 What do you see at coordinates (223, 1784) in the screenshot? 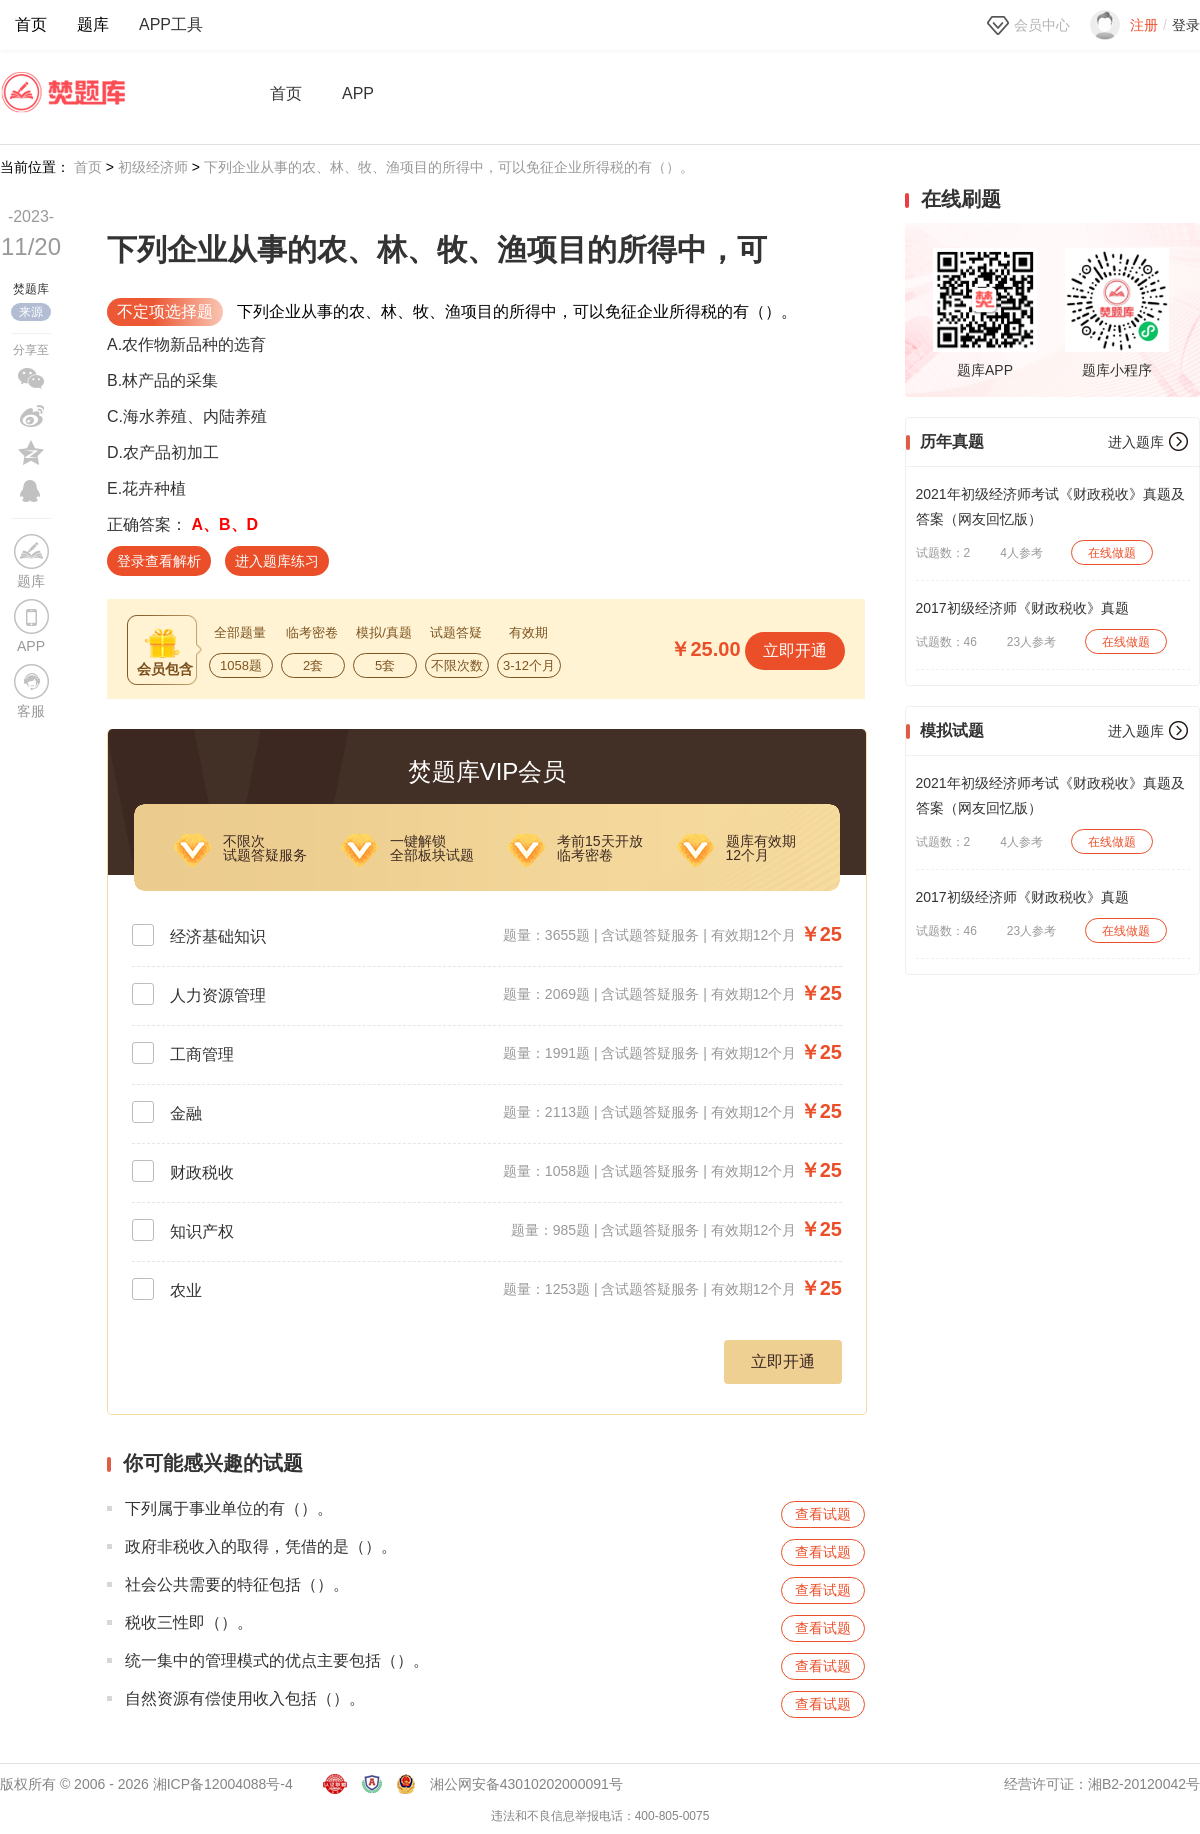
I see `湘ICP备12004088号-4` at bounding box center [223, 1784].